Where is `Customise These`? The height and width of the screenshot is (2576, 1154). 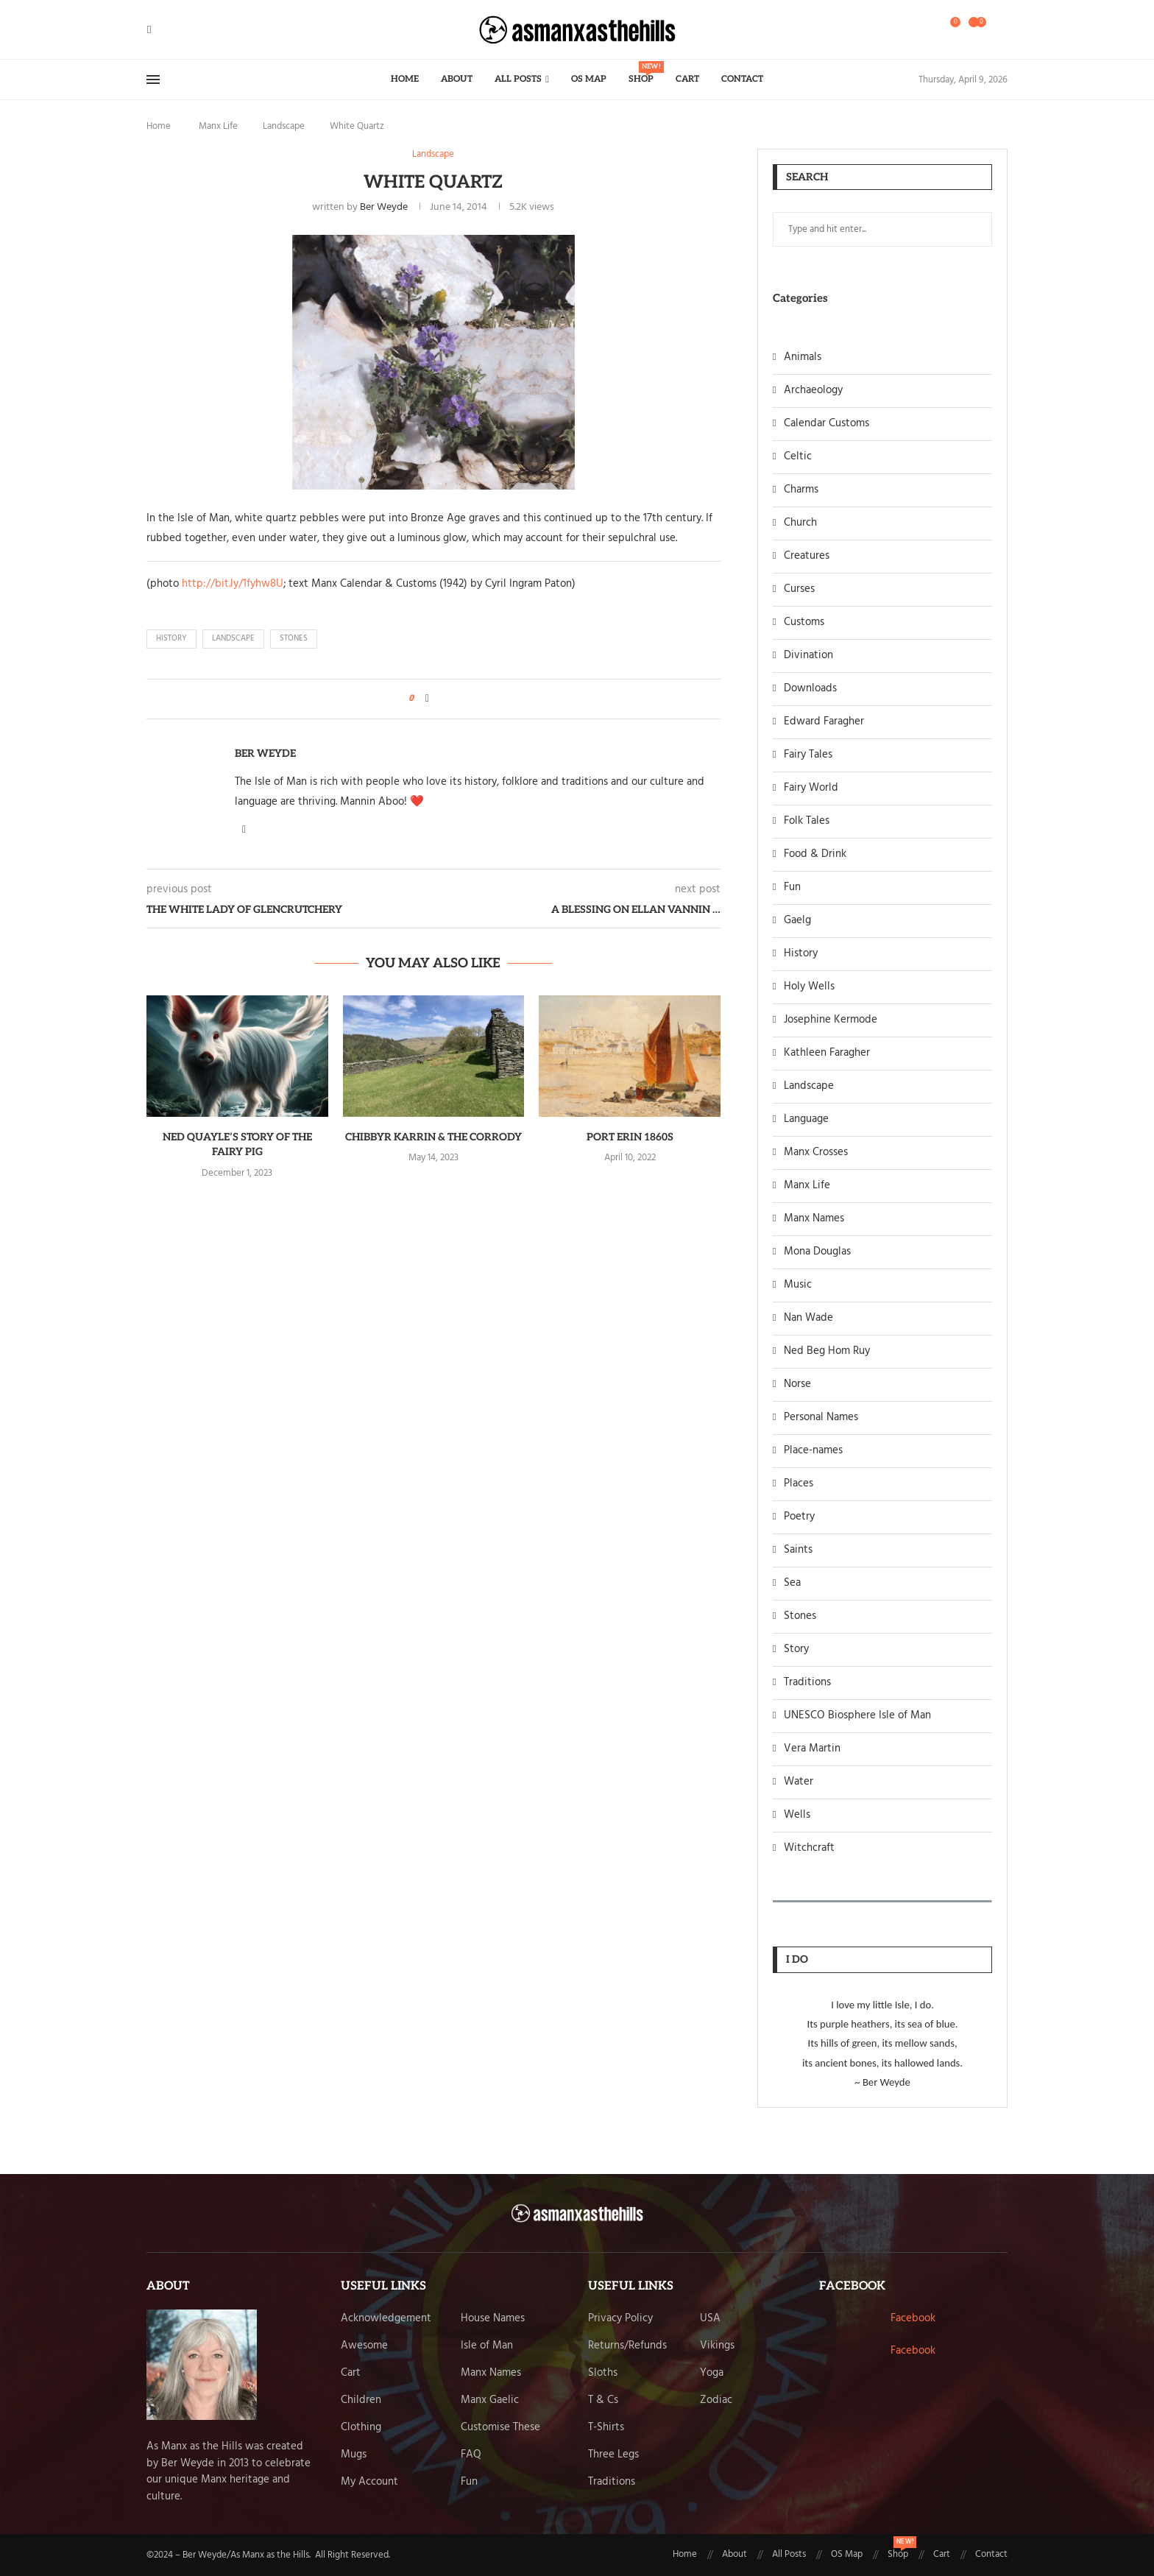 Customise These is located at coordinates (500, 2427).